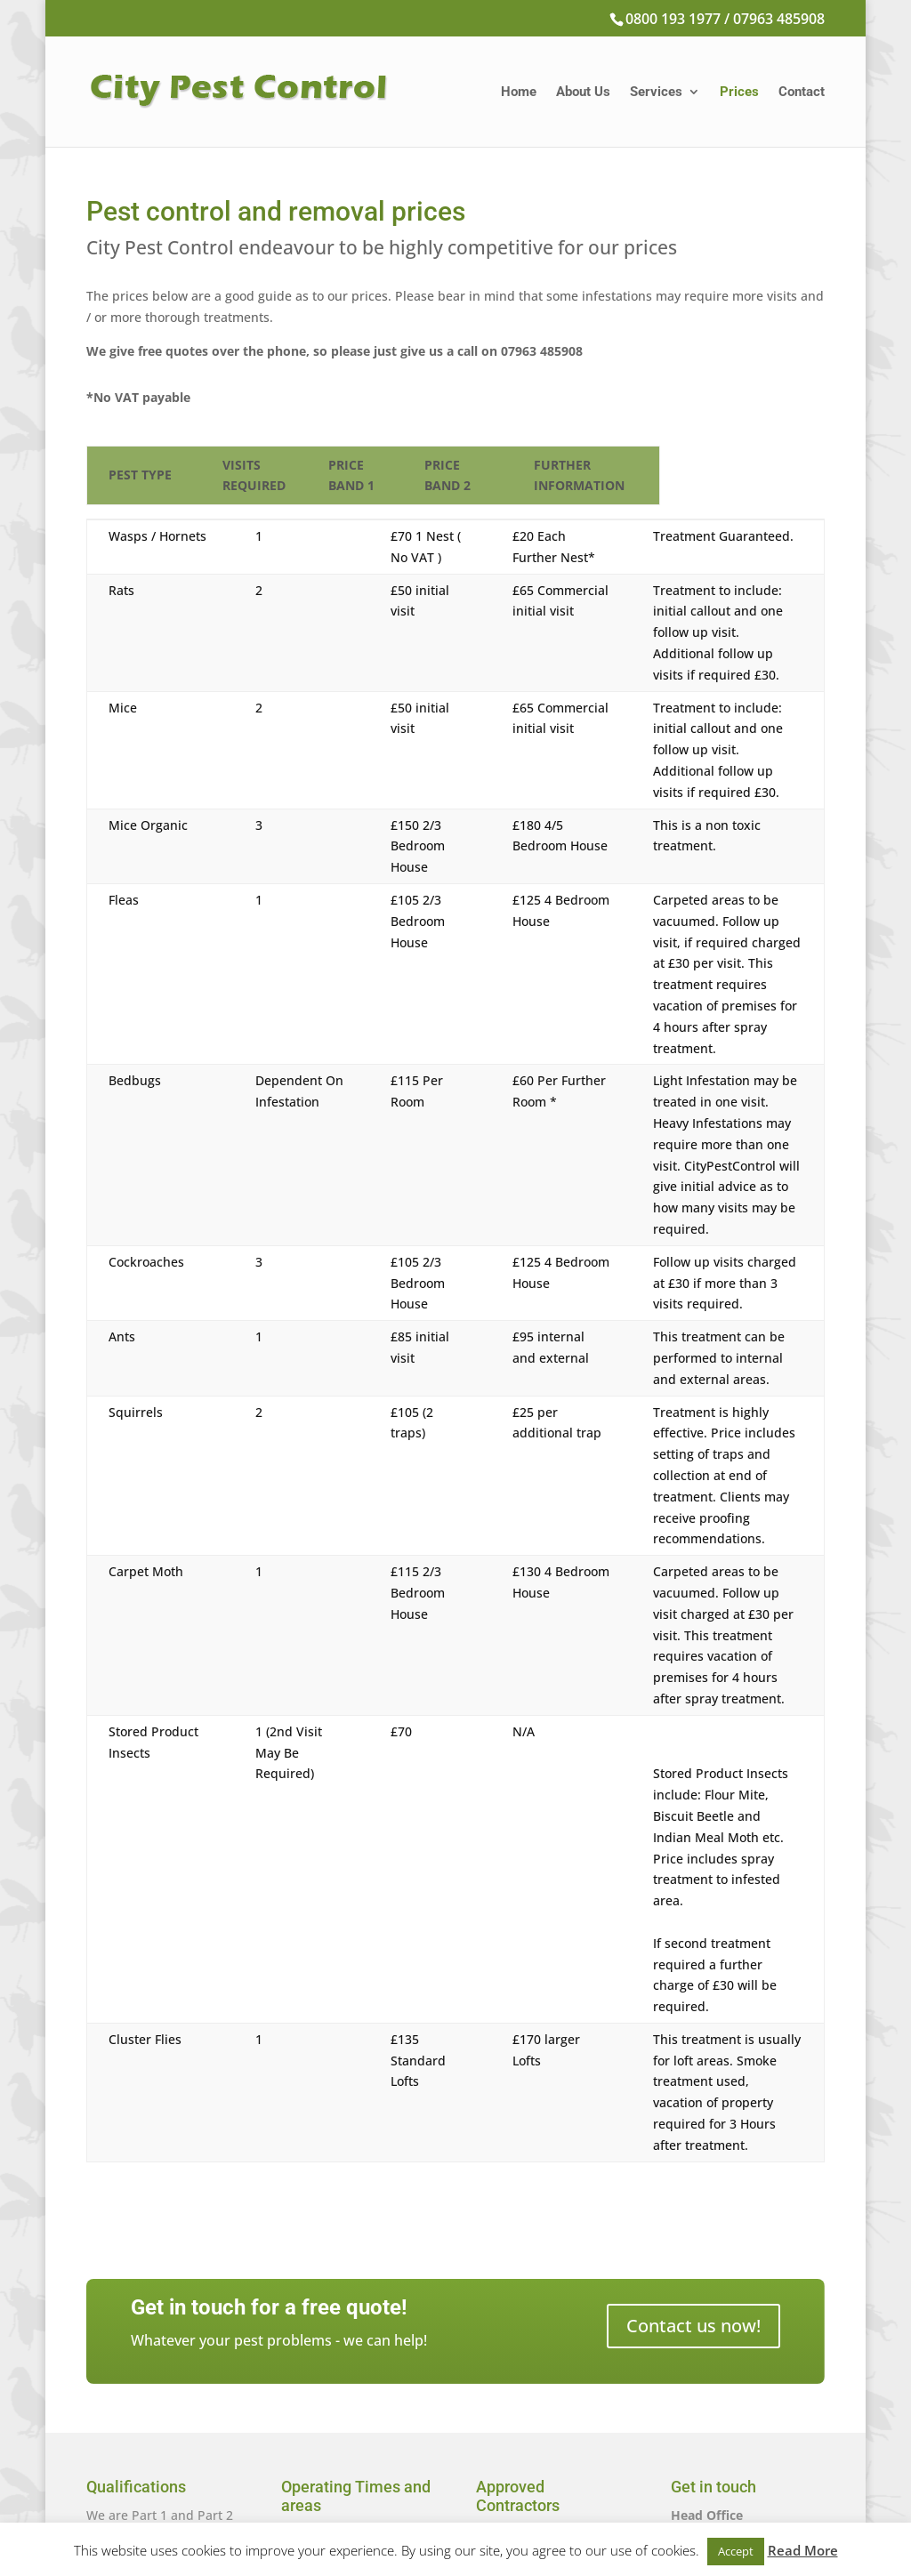 This screenshot has width=911, height=2576. What do you see at coordinates (803, 2550) in the screenshot?
I see `Read More` at bounding box center [803, 2550].